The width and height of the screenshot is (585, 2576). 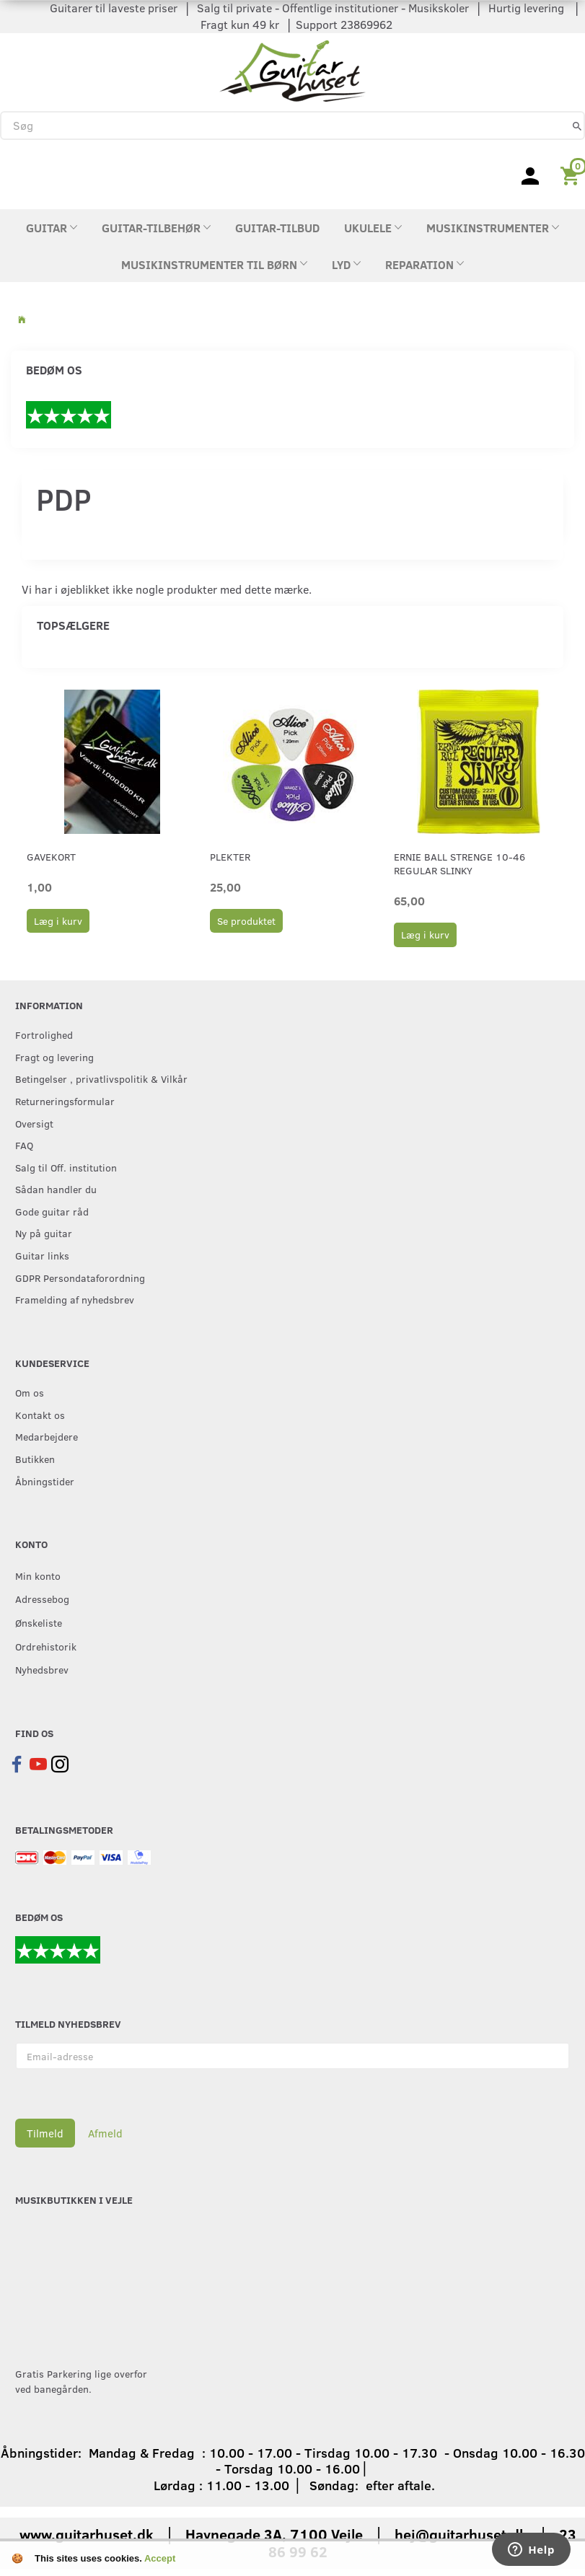 I want to click on Tilmeld, so click(x=45, y=2133).